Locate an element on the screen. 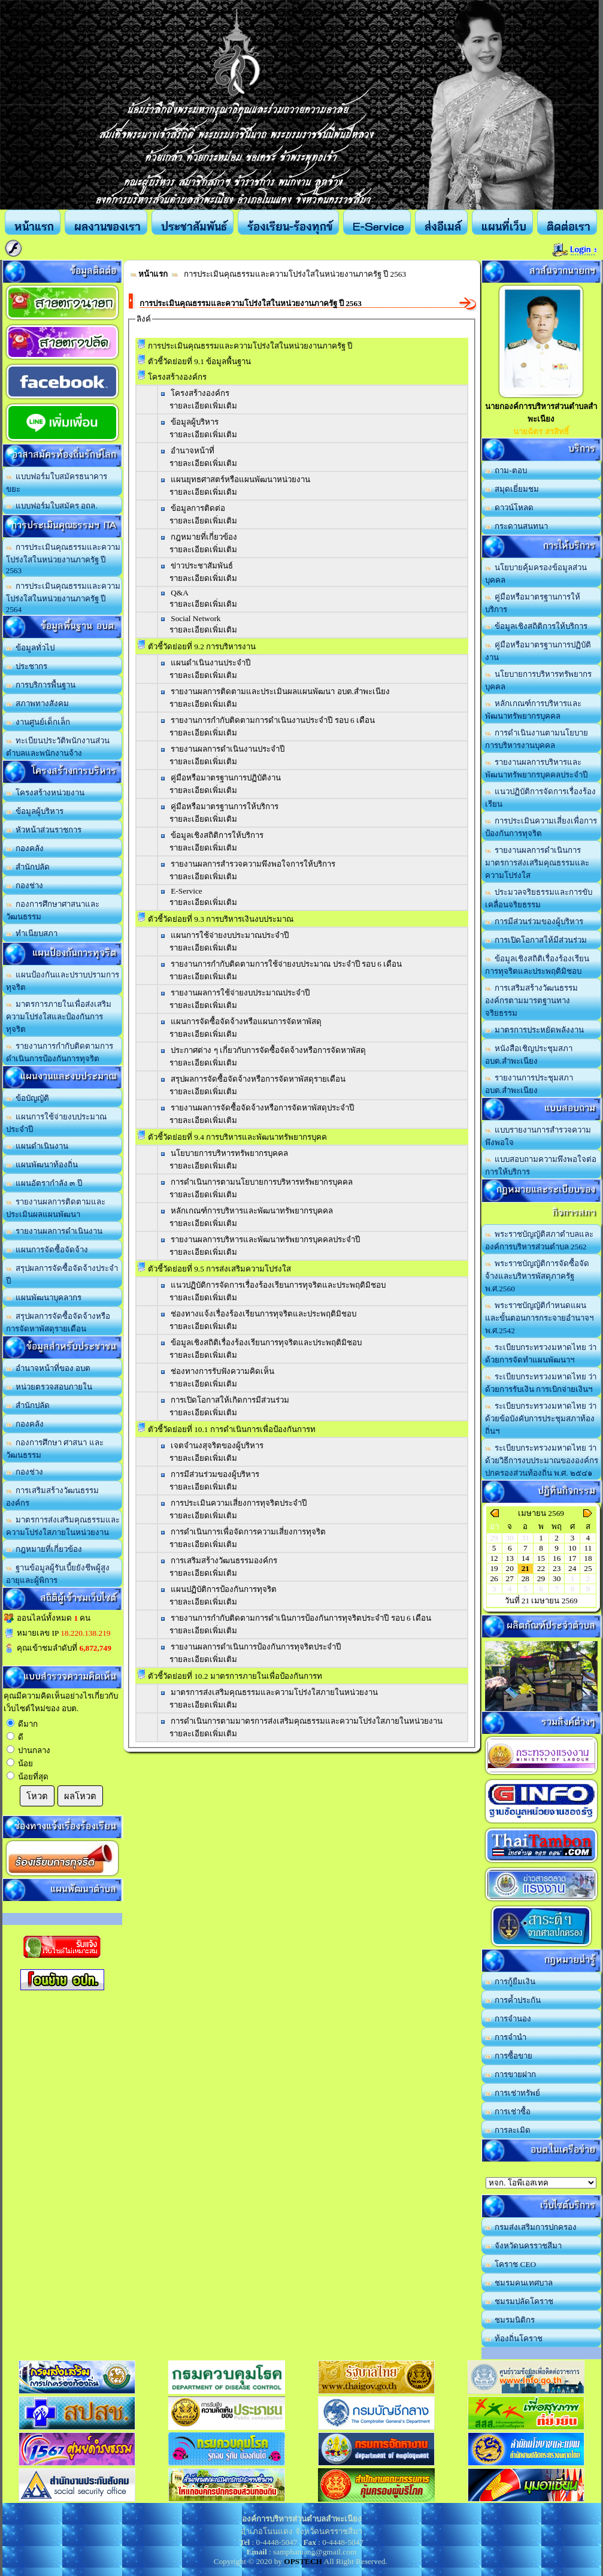  คู่มือหรือมาตรฐานการให้บริการ is located at coordinates (224, 806).